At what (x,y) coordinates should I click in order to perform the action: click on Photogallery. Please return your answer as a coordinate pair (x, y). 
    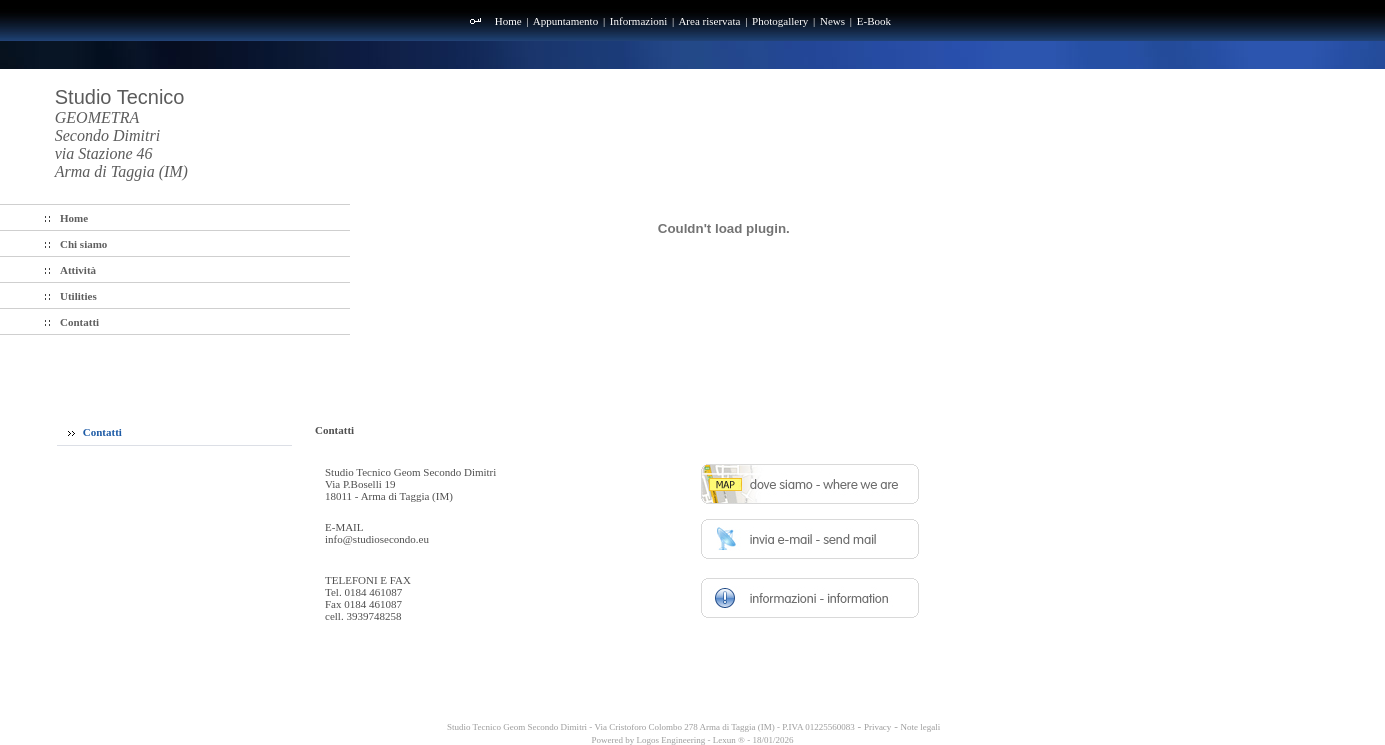
    Looking at the image, I should click on (780, 21).